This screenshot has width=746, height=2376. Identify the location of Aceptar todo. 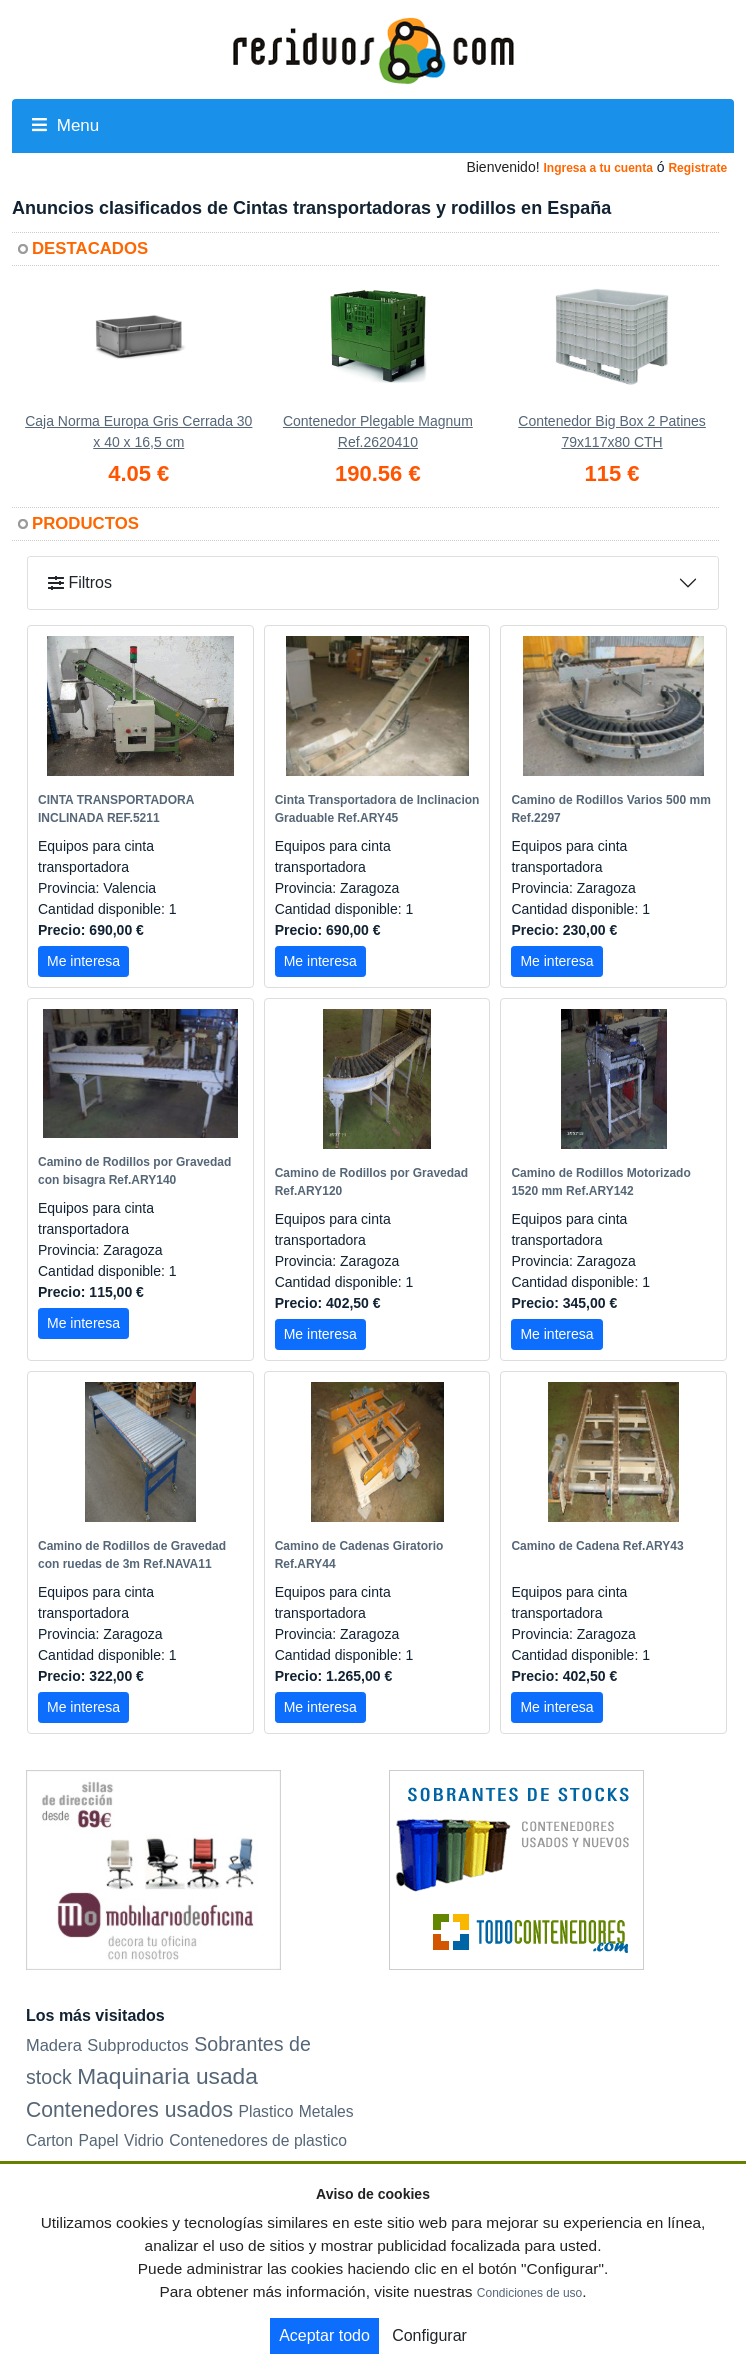
(324, 2335).